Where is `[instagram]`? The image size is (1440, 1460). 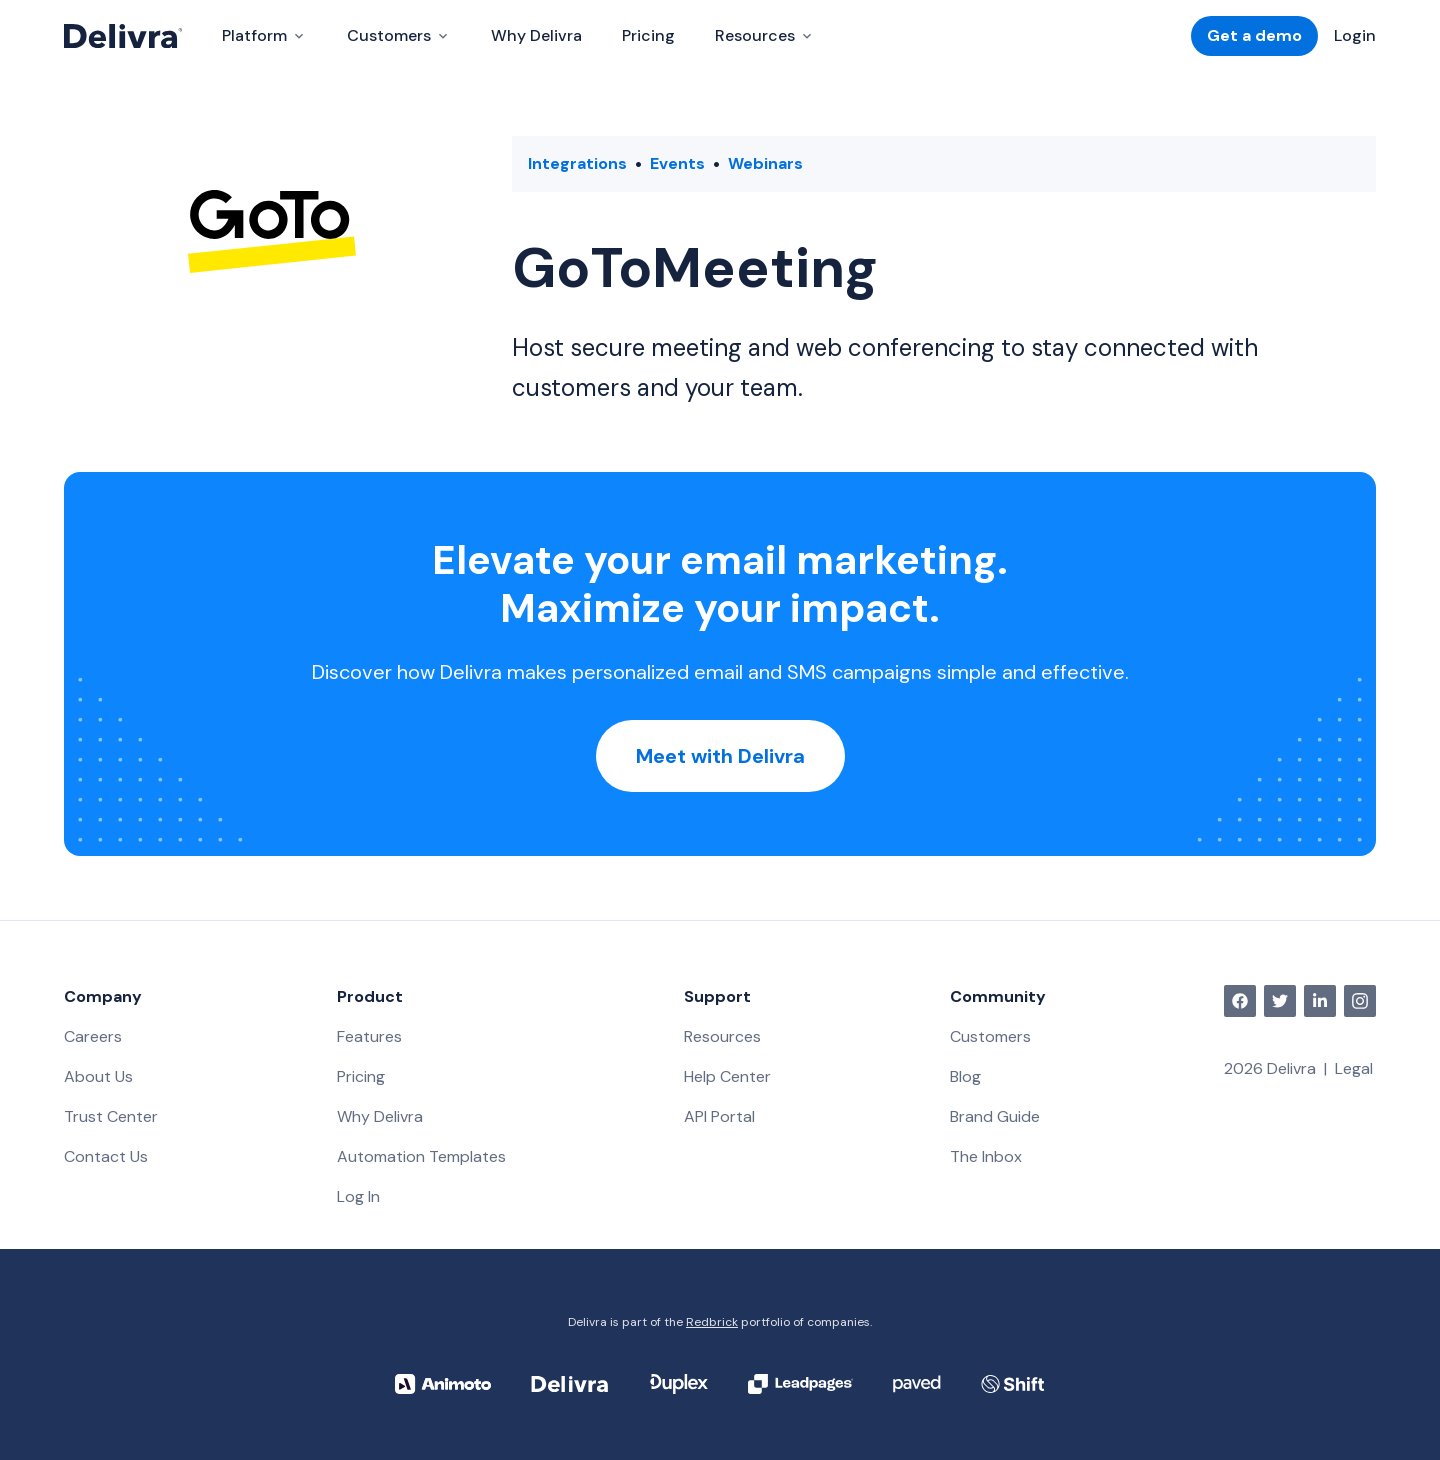
[instagram] is located at coordinates (1360, 1001).